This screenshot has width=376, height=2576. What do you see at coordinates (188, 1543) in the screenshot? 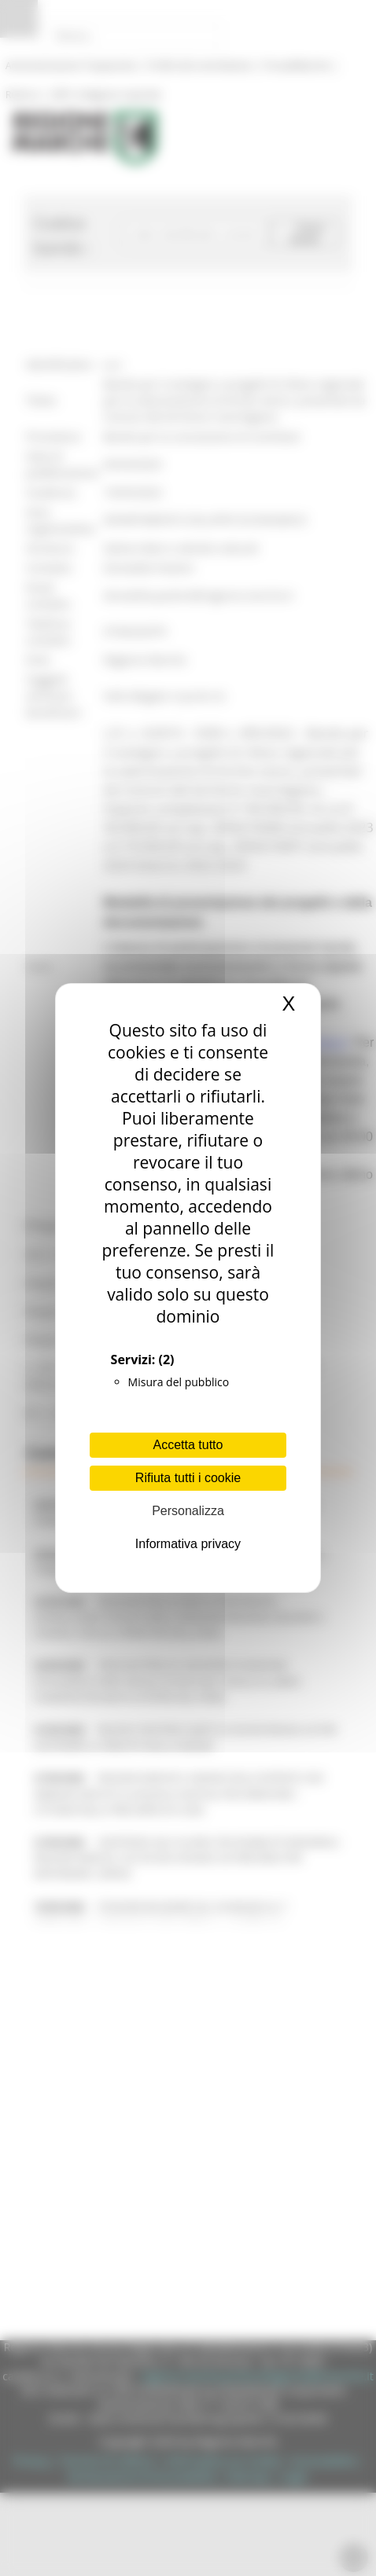
I see `Informativa privacy [link]` at bounding box center [188, 1543].